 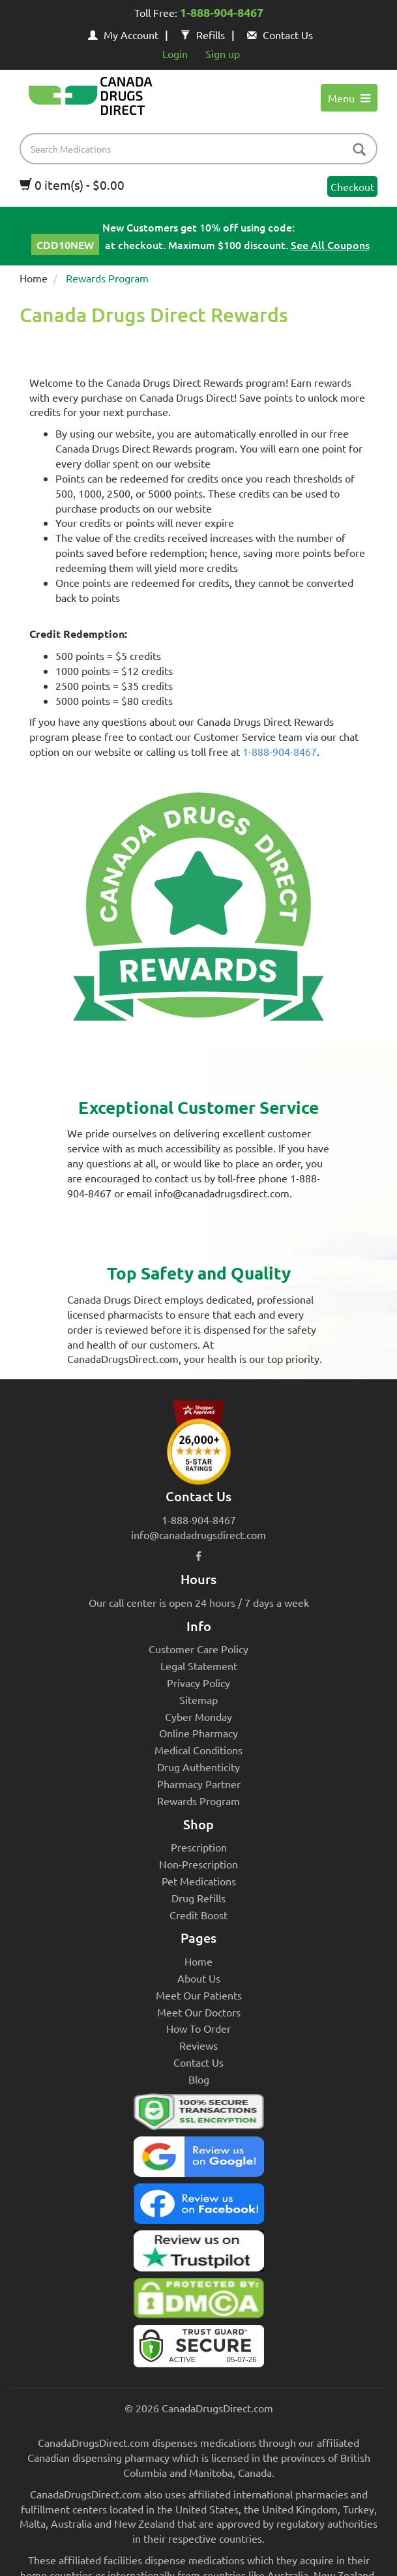 I want to click on Credit Boost, so click(x=198, y=1914).